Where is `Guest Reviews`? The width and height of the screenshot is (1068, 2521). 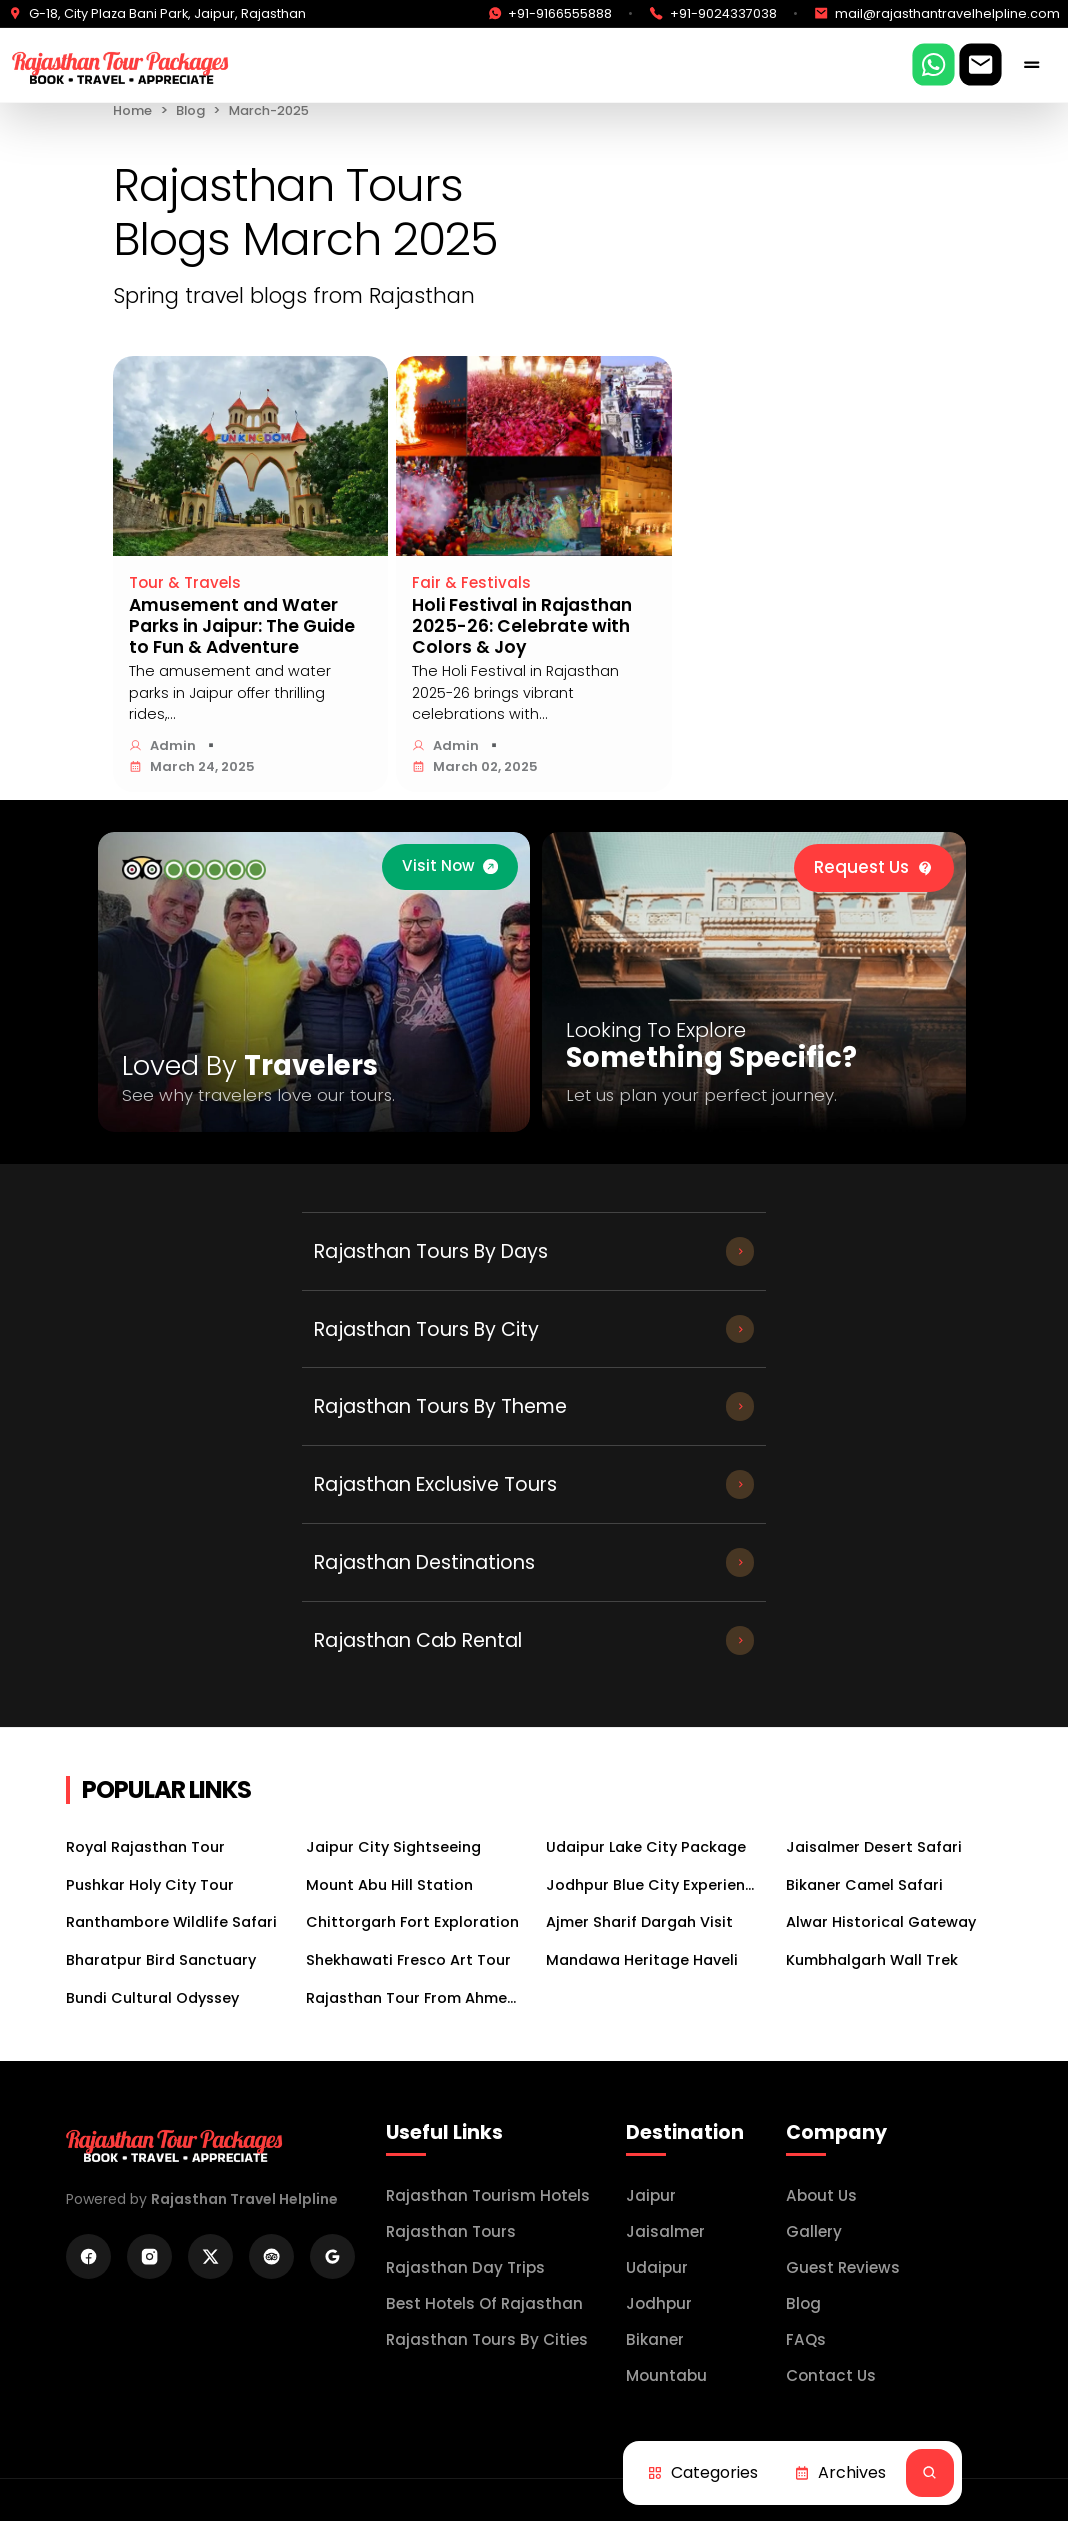 Guest Reviews is located at coordinates (843, 2034).